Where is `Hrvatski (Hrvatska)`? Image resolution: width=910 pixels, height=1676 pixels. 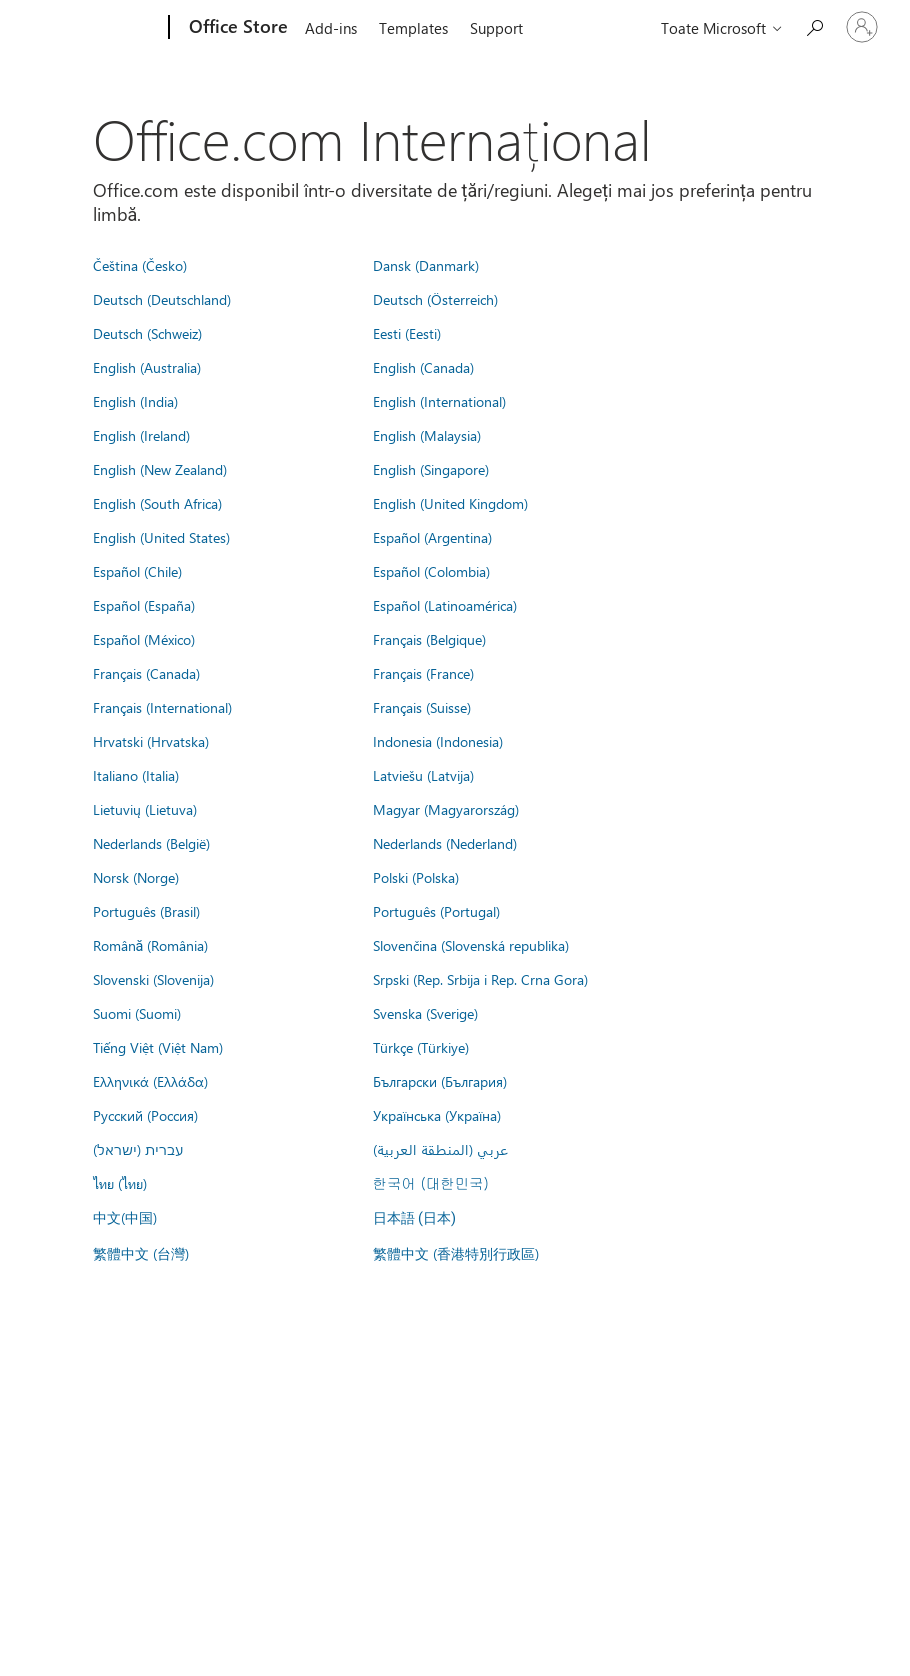
Hrvatski (Hrvatska) is located at coordinates (151, 741).